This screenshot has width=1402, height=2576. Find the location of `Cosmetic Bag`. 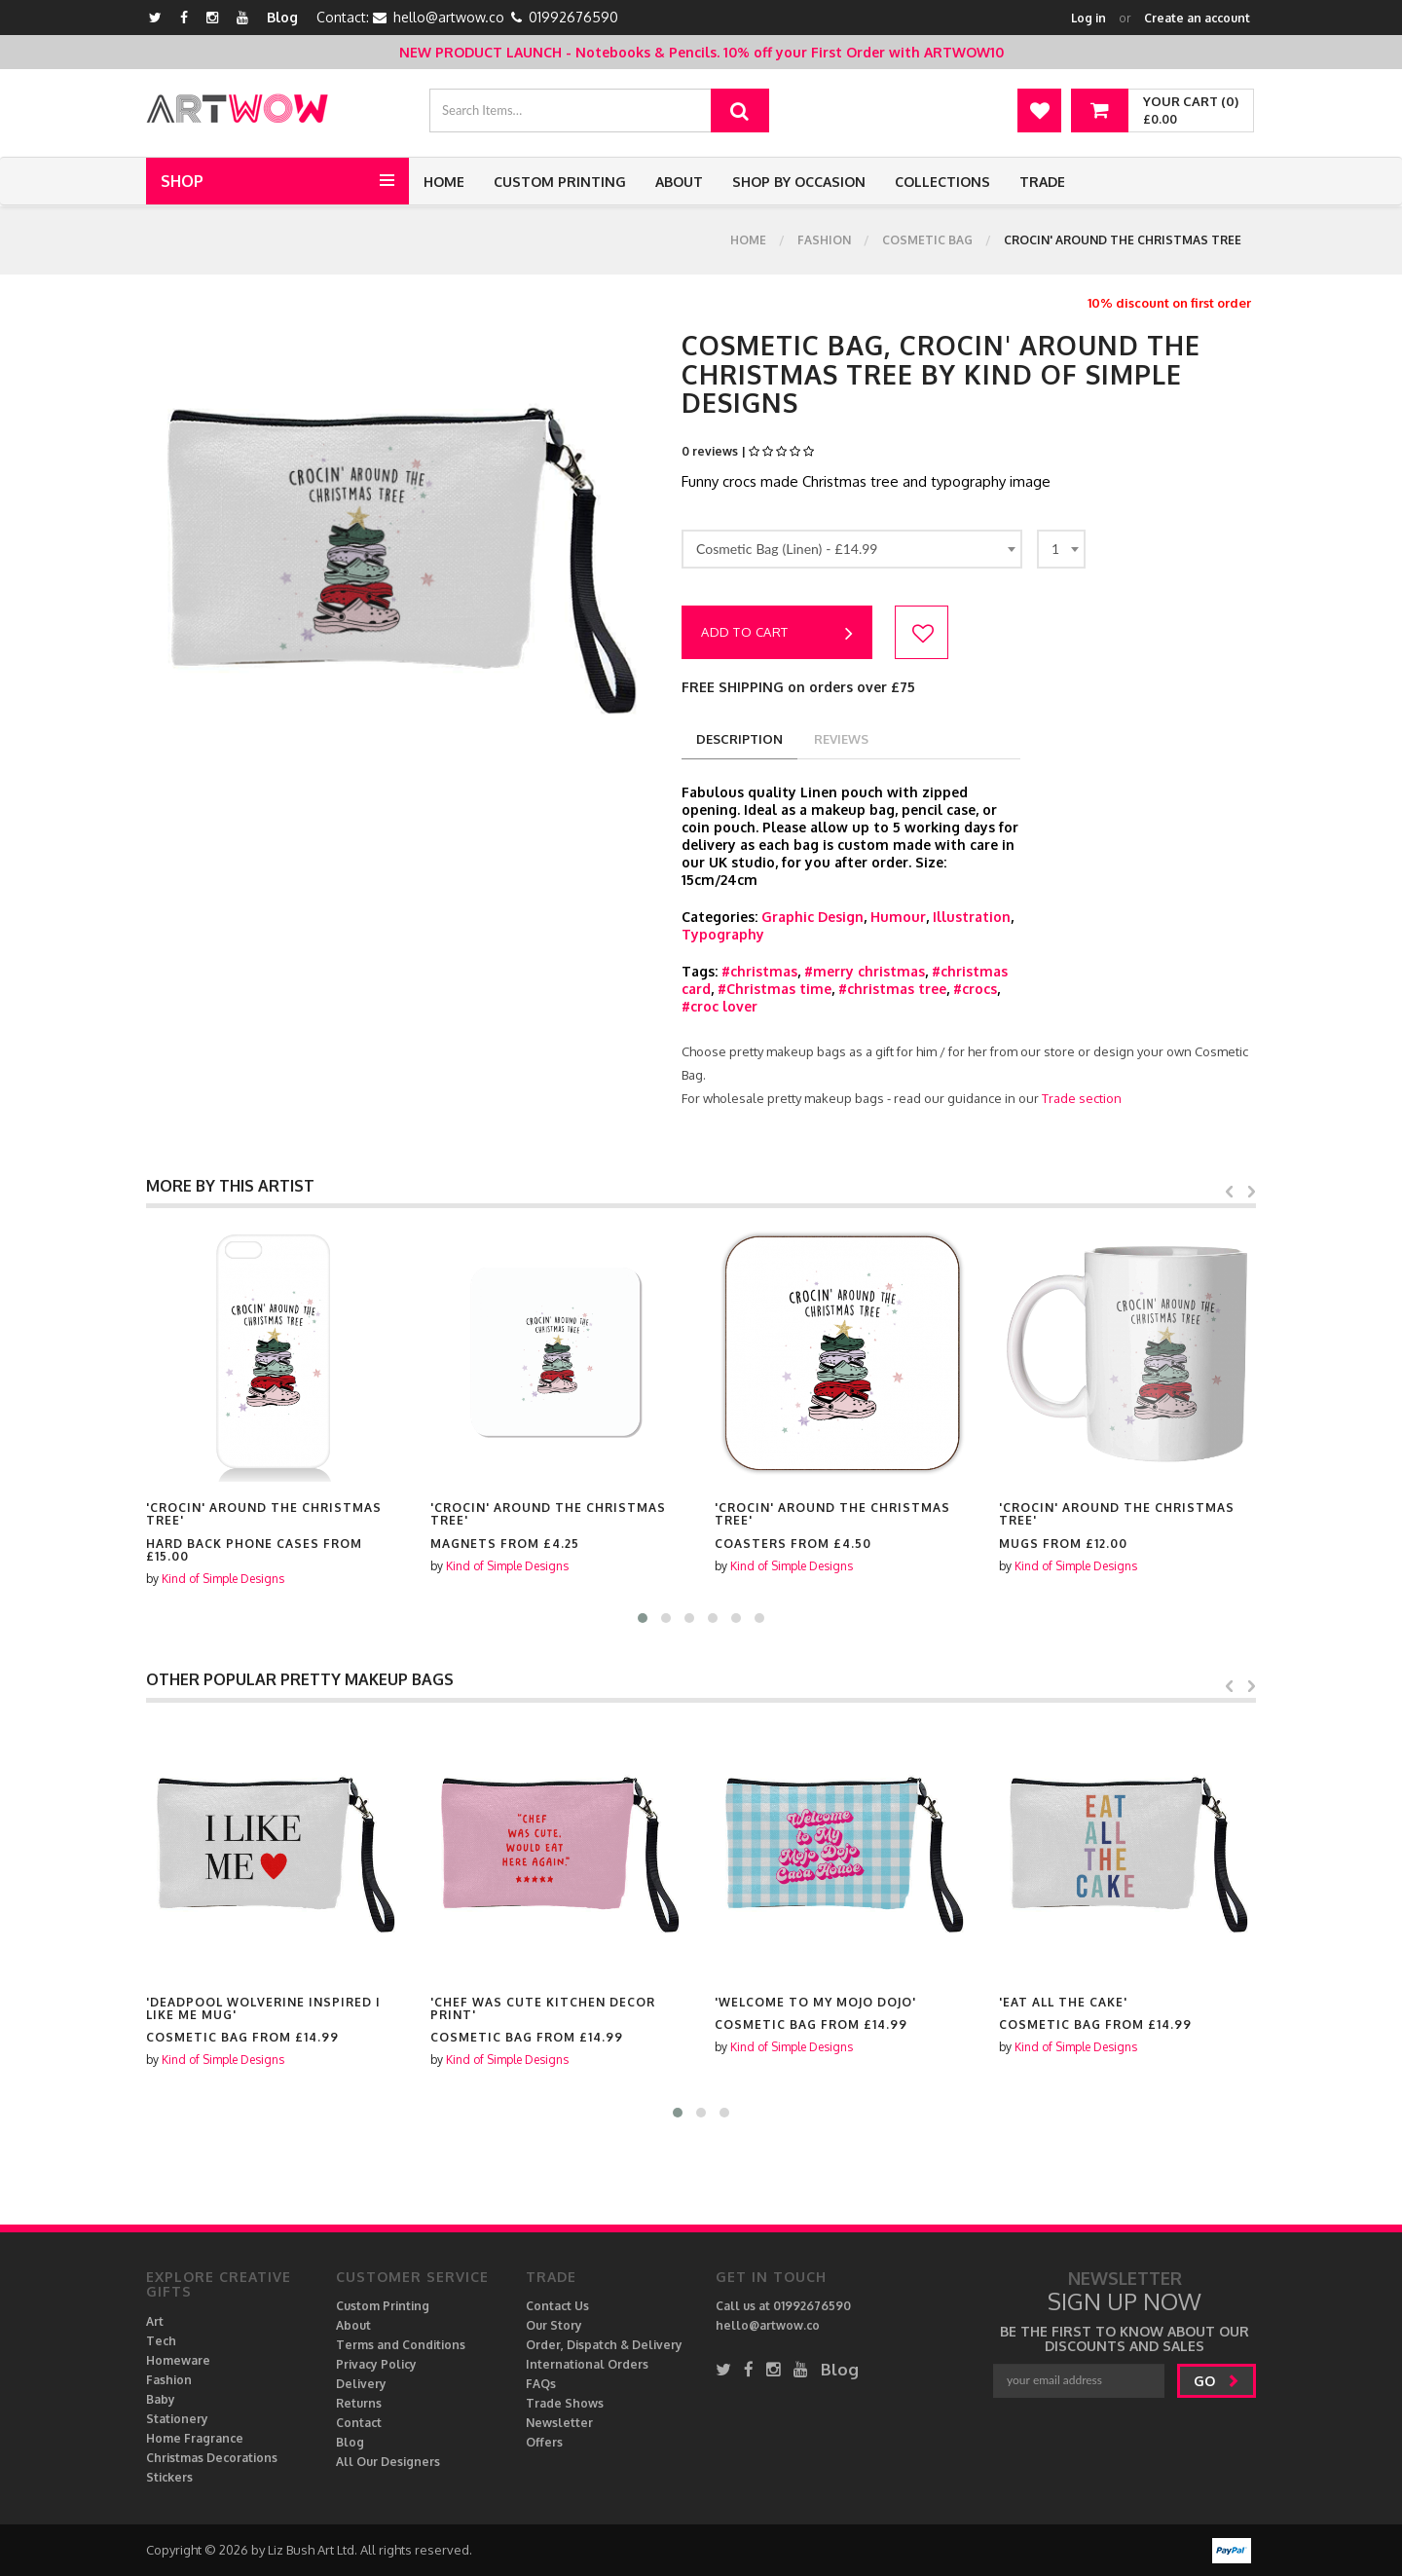

Cosmetic Bag is located at coordinates (927, 240).